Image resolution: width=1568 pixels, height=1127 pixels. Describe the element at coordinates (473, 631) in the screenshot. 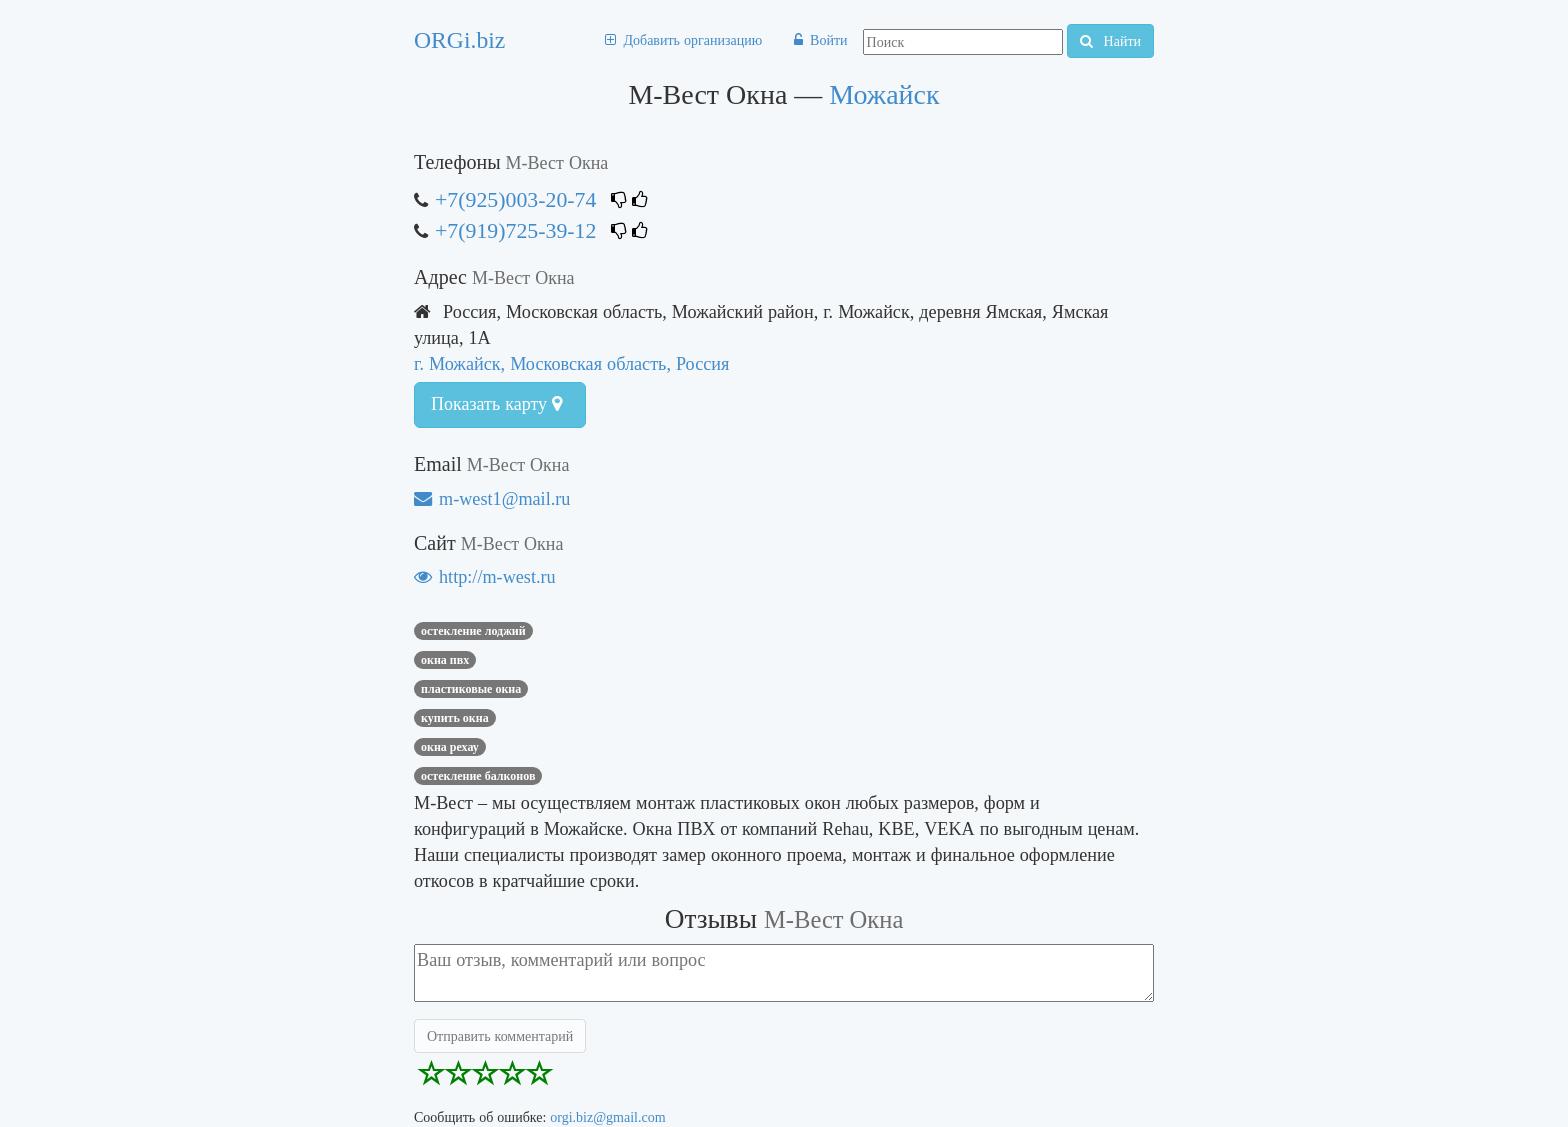

I see `Остекление лоджий` at that location.